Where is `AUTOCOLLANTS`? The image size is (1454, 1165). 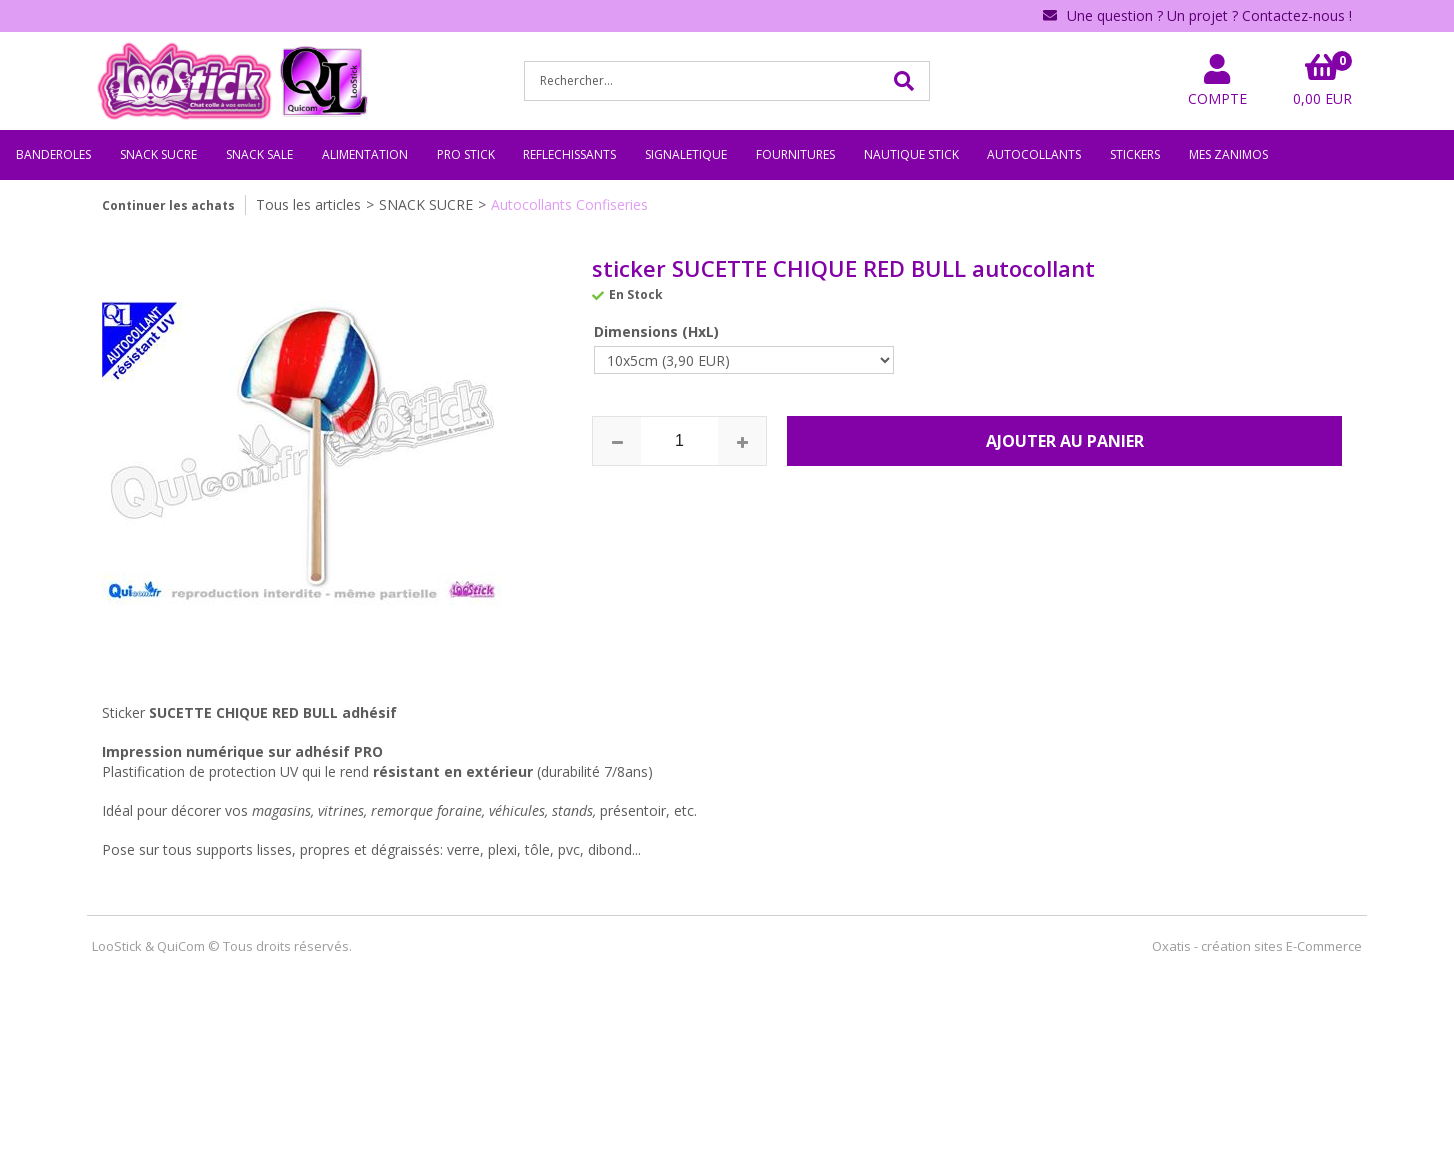
AUTOCOLLANTS is located at coordinates (1034, 154).